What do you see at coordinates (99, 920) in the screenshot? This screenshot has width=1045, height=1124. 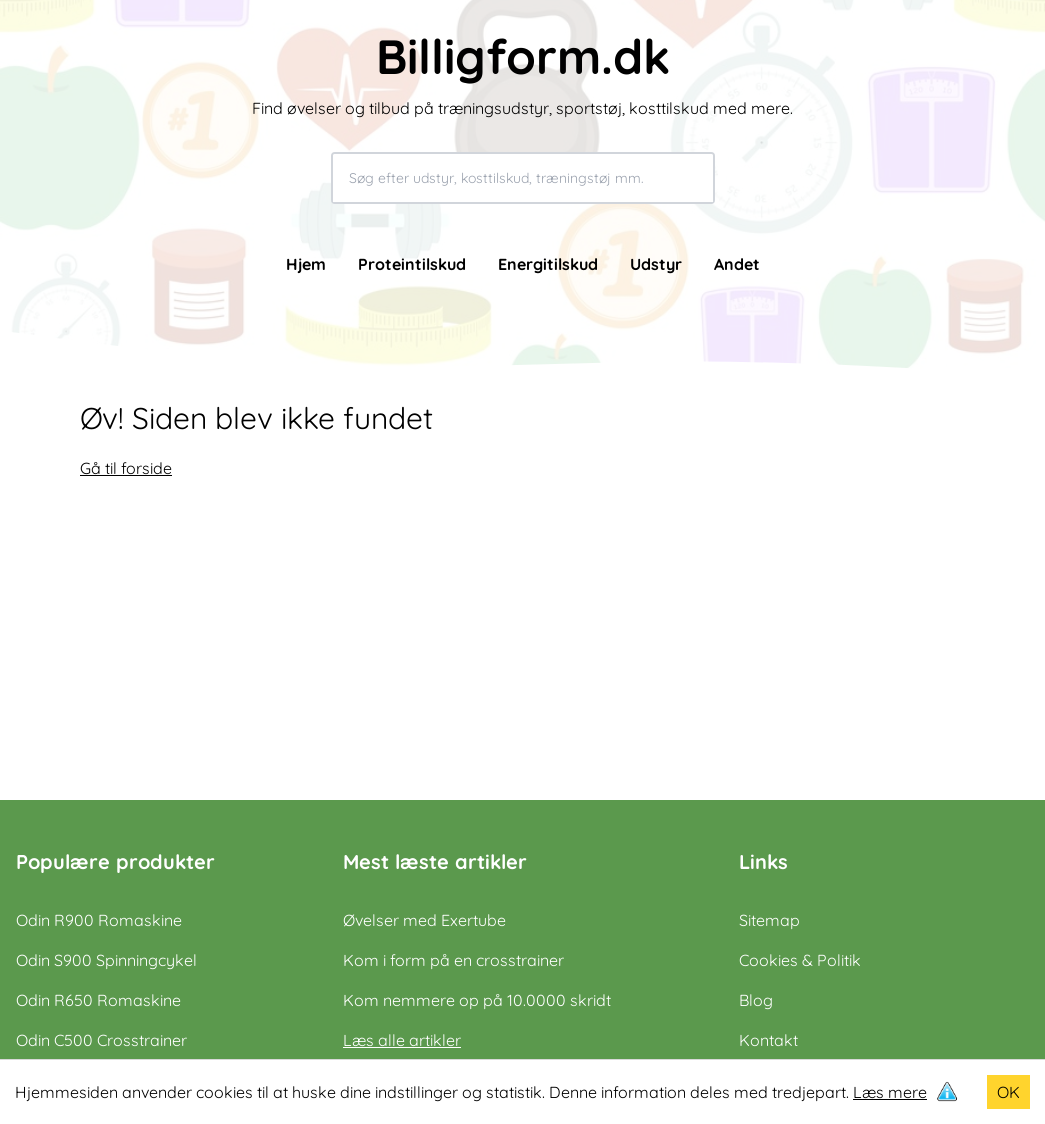 I see `Odin R900 Romaskine` at bounding box center [99, 920].